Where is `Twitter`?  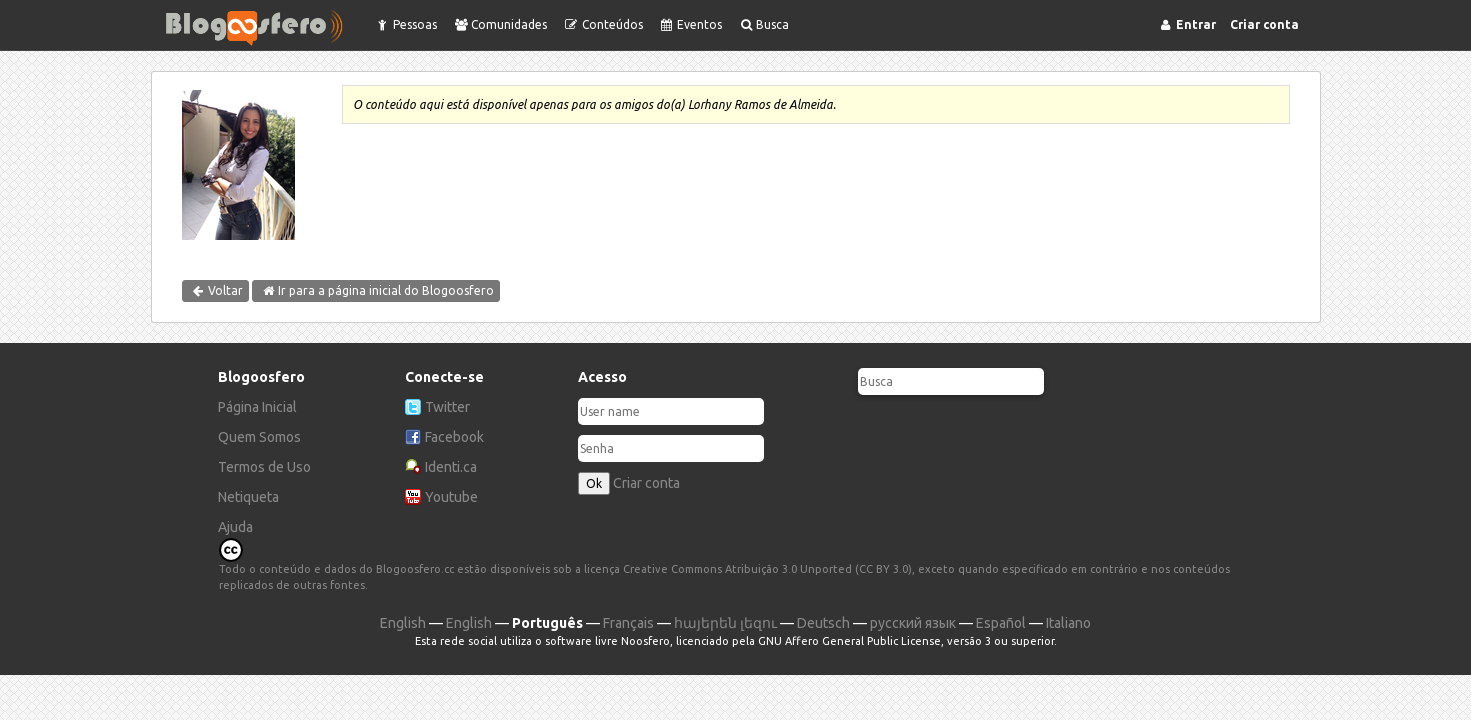
Twitter is located at coordinates (447, 407).